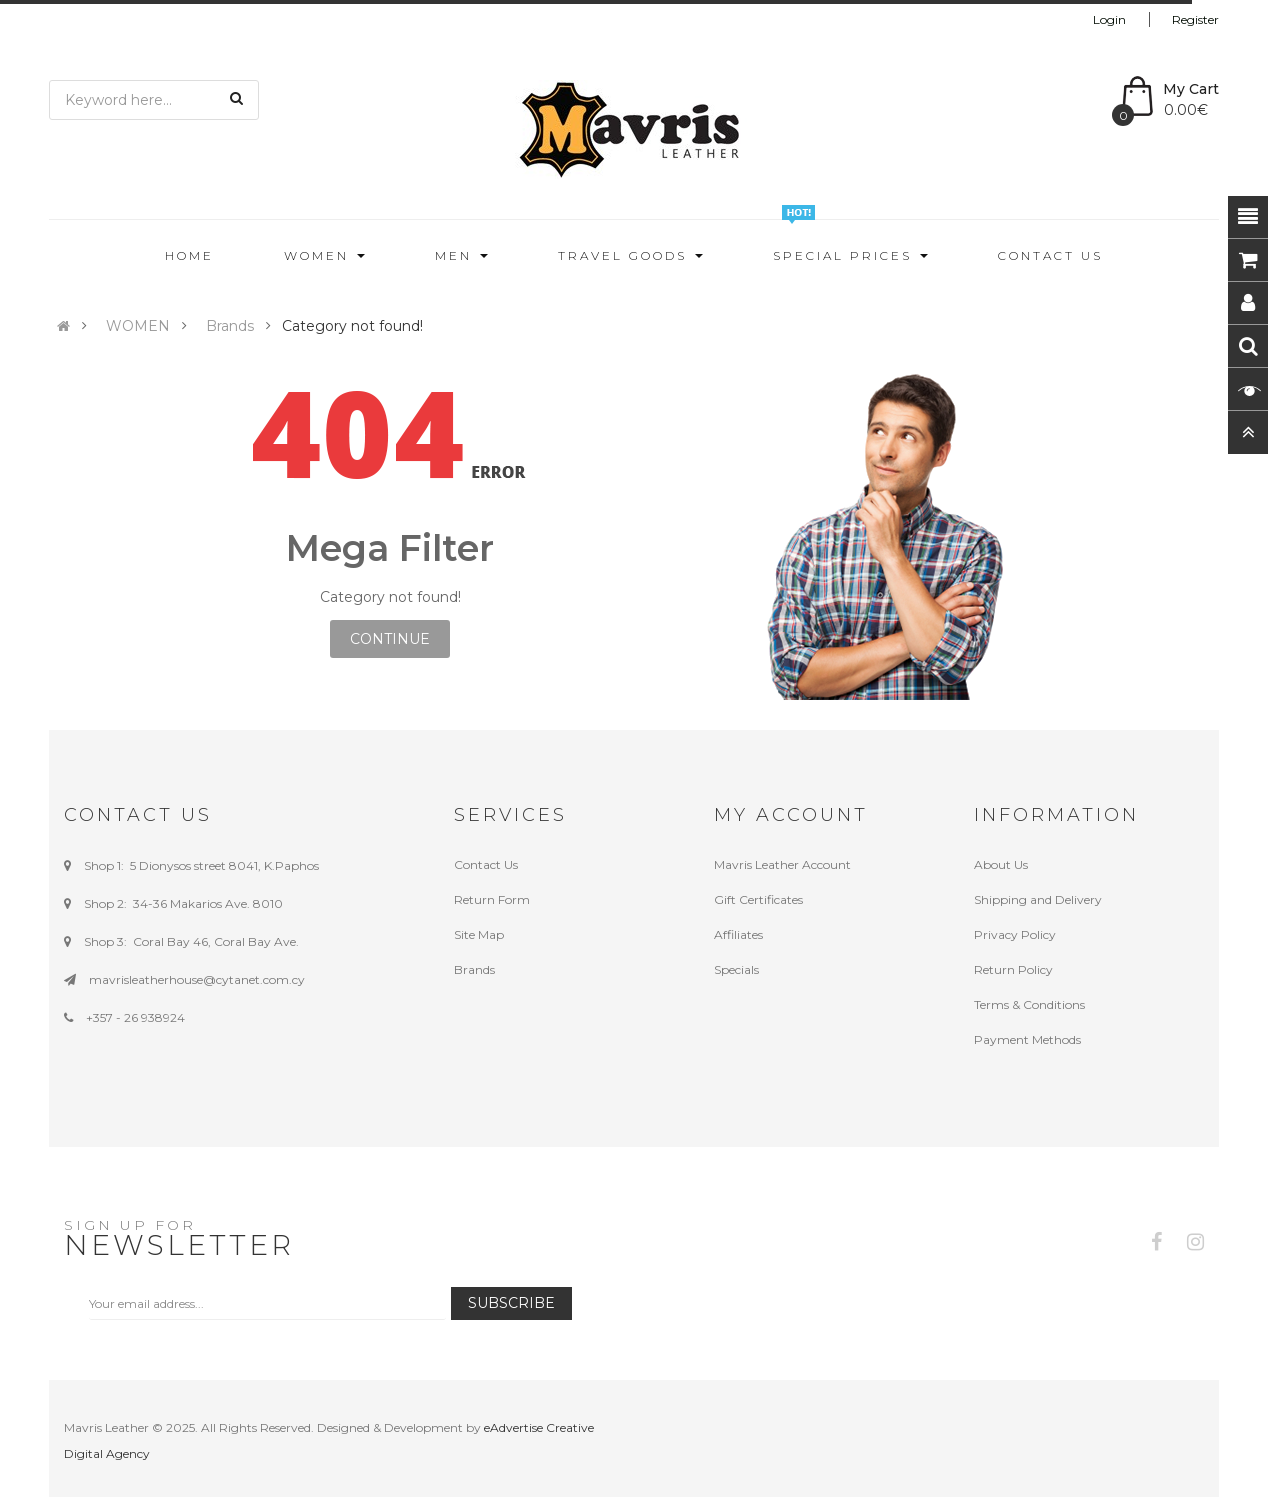  I want to click on Specials, so click(736, 969).